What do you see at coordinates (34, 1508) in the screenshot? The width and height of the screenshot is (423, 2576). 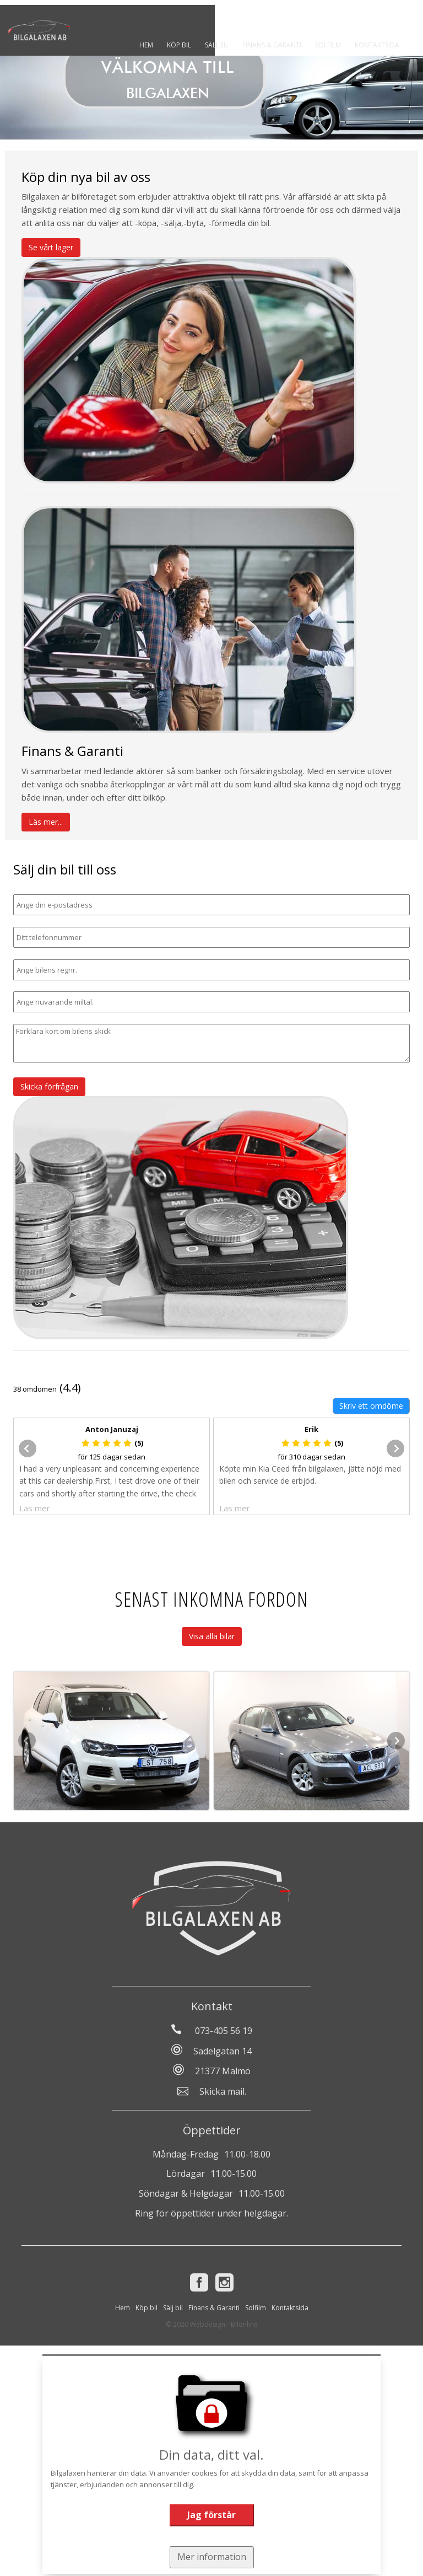 I see `Läs mer` at bounding box center [34, 1508].